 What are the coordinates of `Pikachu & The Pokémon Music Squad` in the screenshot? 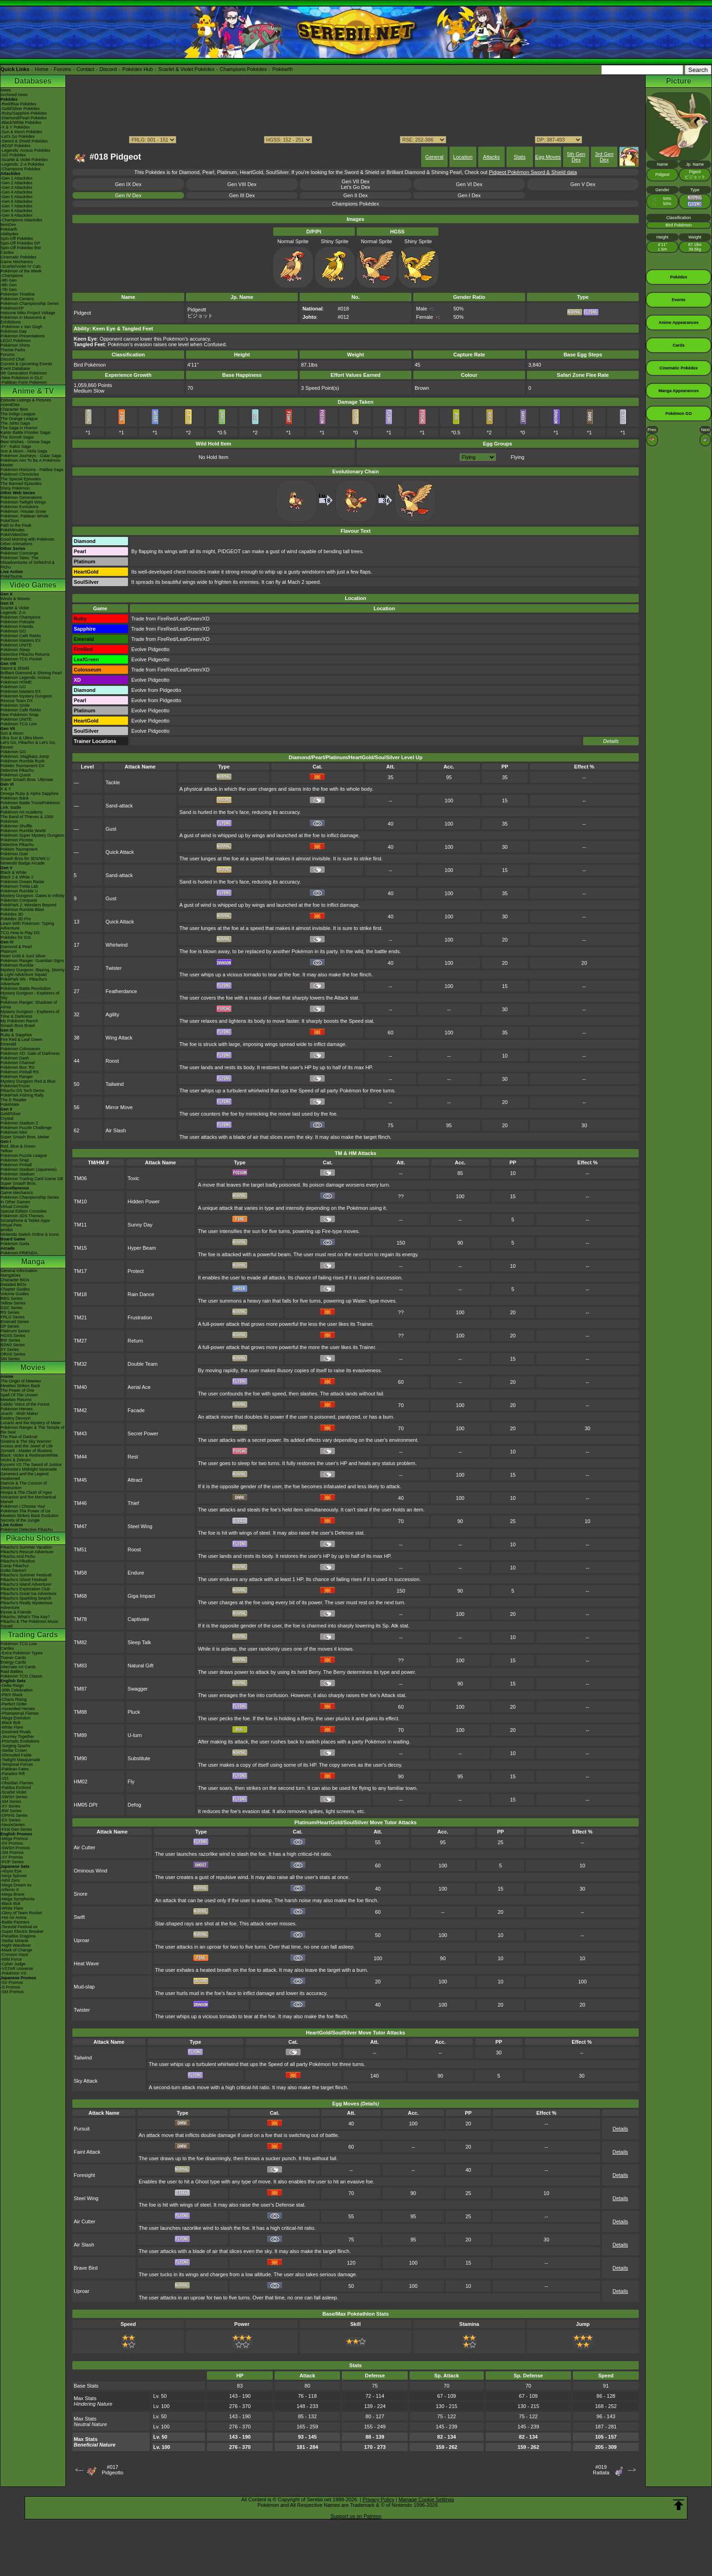 It's located at (29, 1623).